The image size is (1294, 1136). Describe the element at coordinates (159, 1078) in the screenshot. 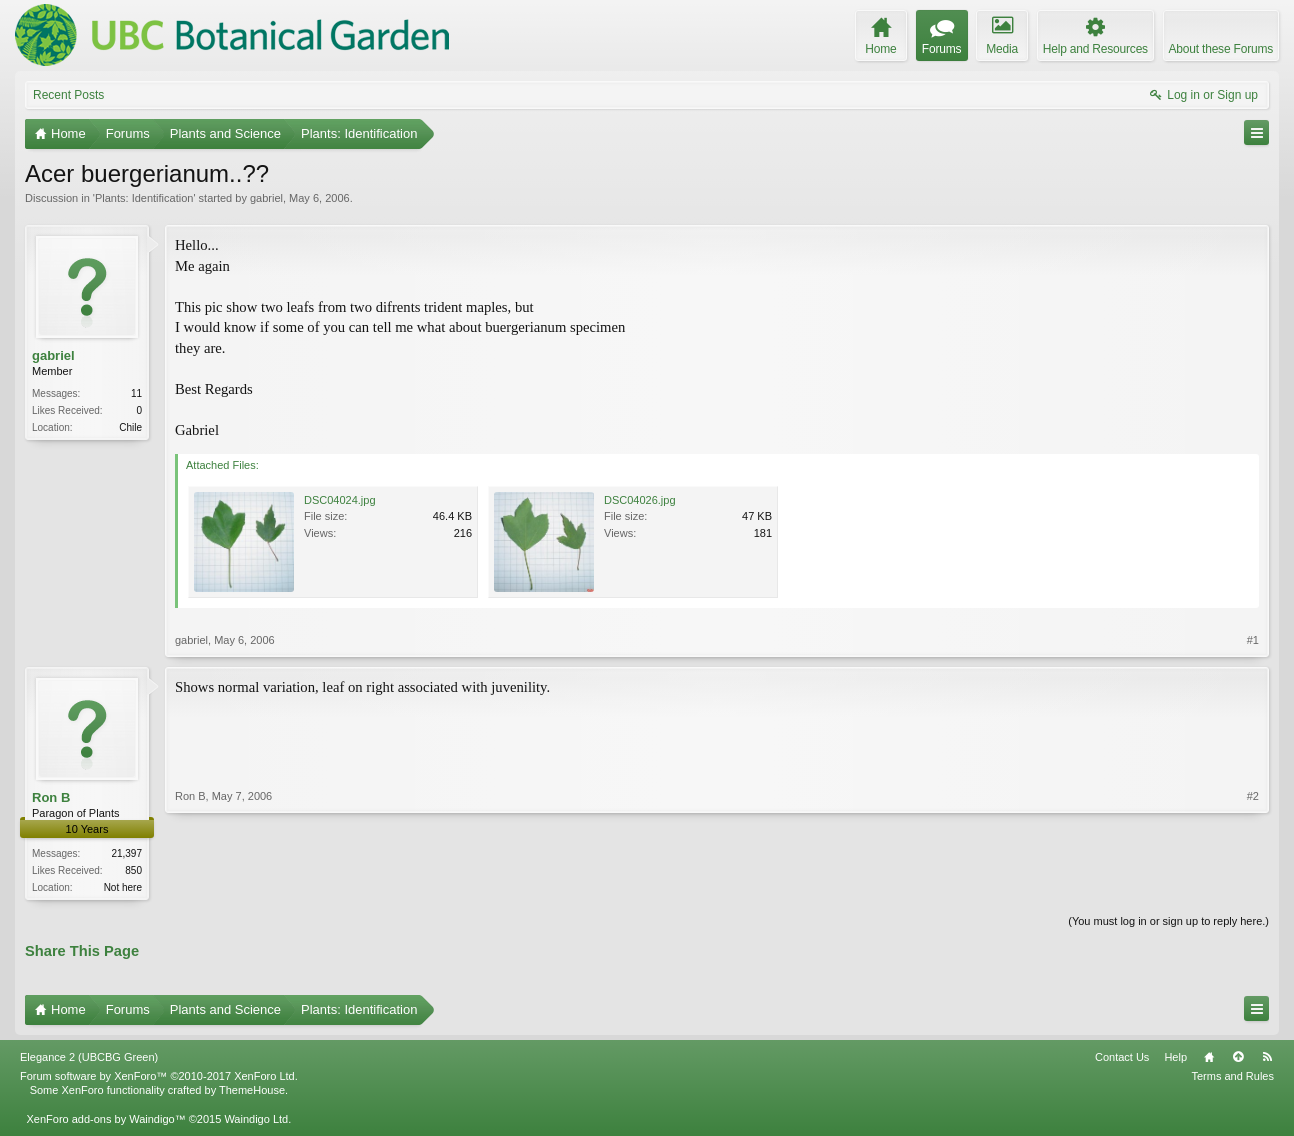

I see `Forum software by XenForo™` at that location.